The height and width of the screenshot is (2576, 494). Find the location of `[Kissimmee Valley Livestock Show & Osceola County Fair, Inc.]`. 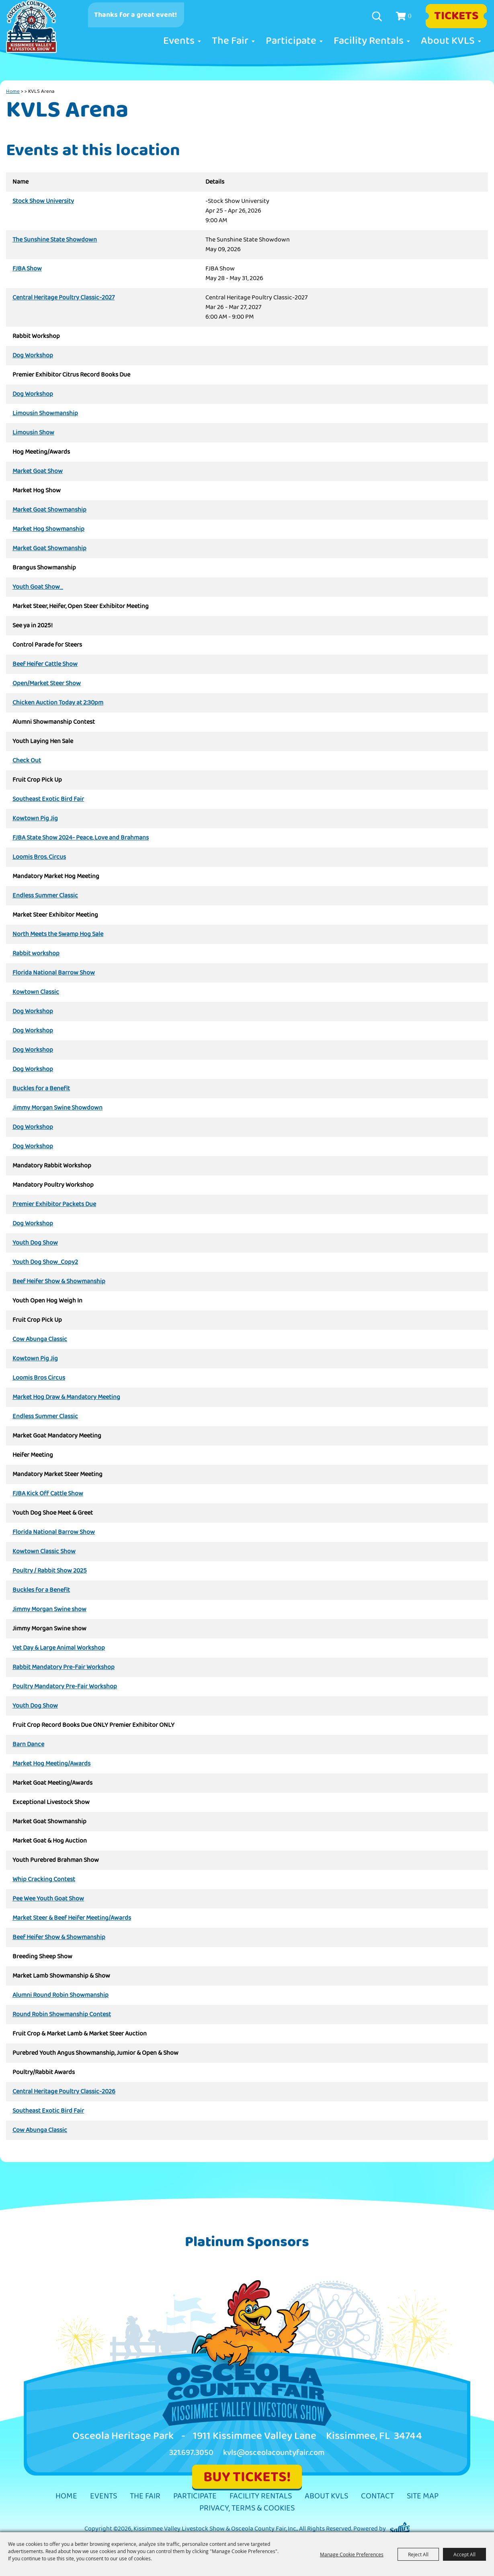

[Kissimmee Valley Livestock Show & Osceola County Fair, Inc.] is located at coordinates (40, 32).